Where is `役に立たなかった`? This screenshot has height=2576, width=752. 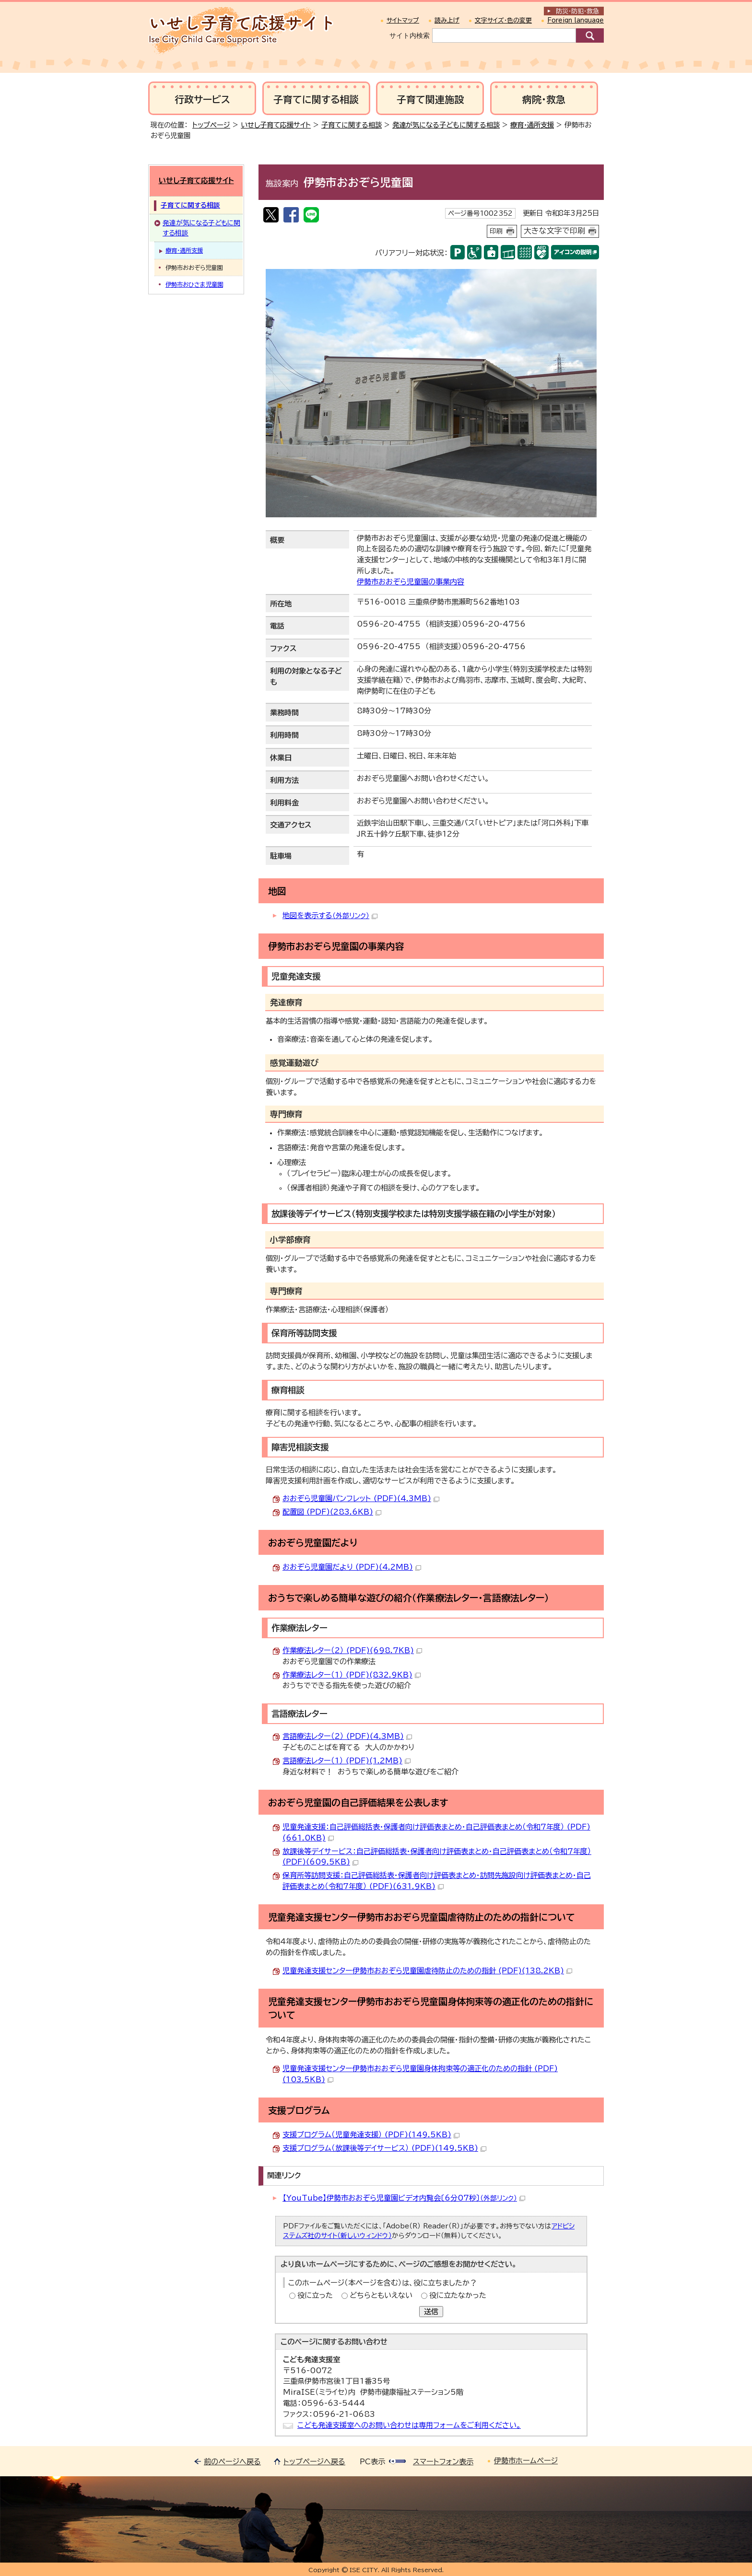 役に立たなかった is located at coordinates (457, 2295).